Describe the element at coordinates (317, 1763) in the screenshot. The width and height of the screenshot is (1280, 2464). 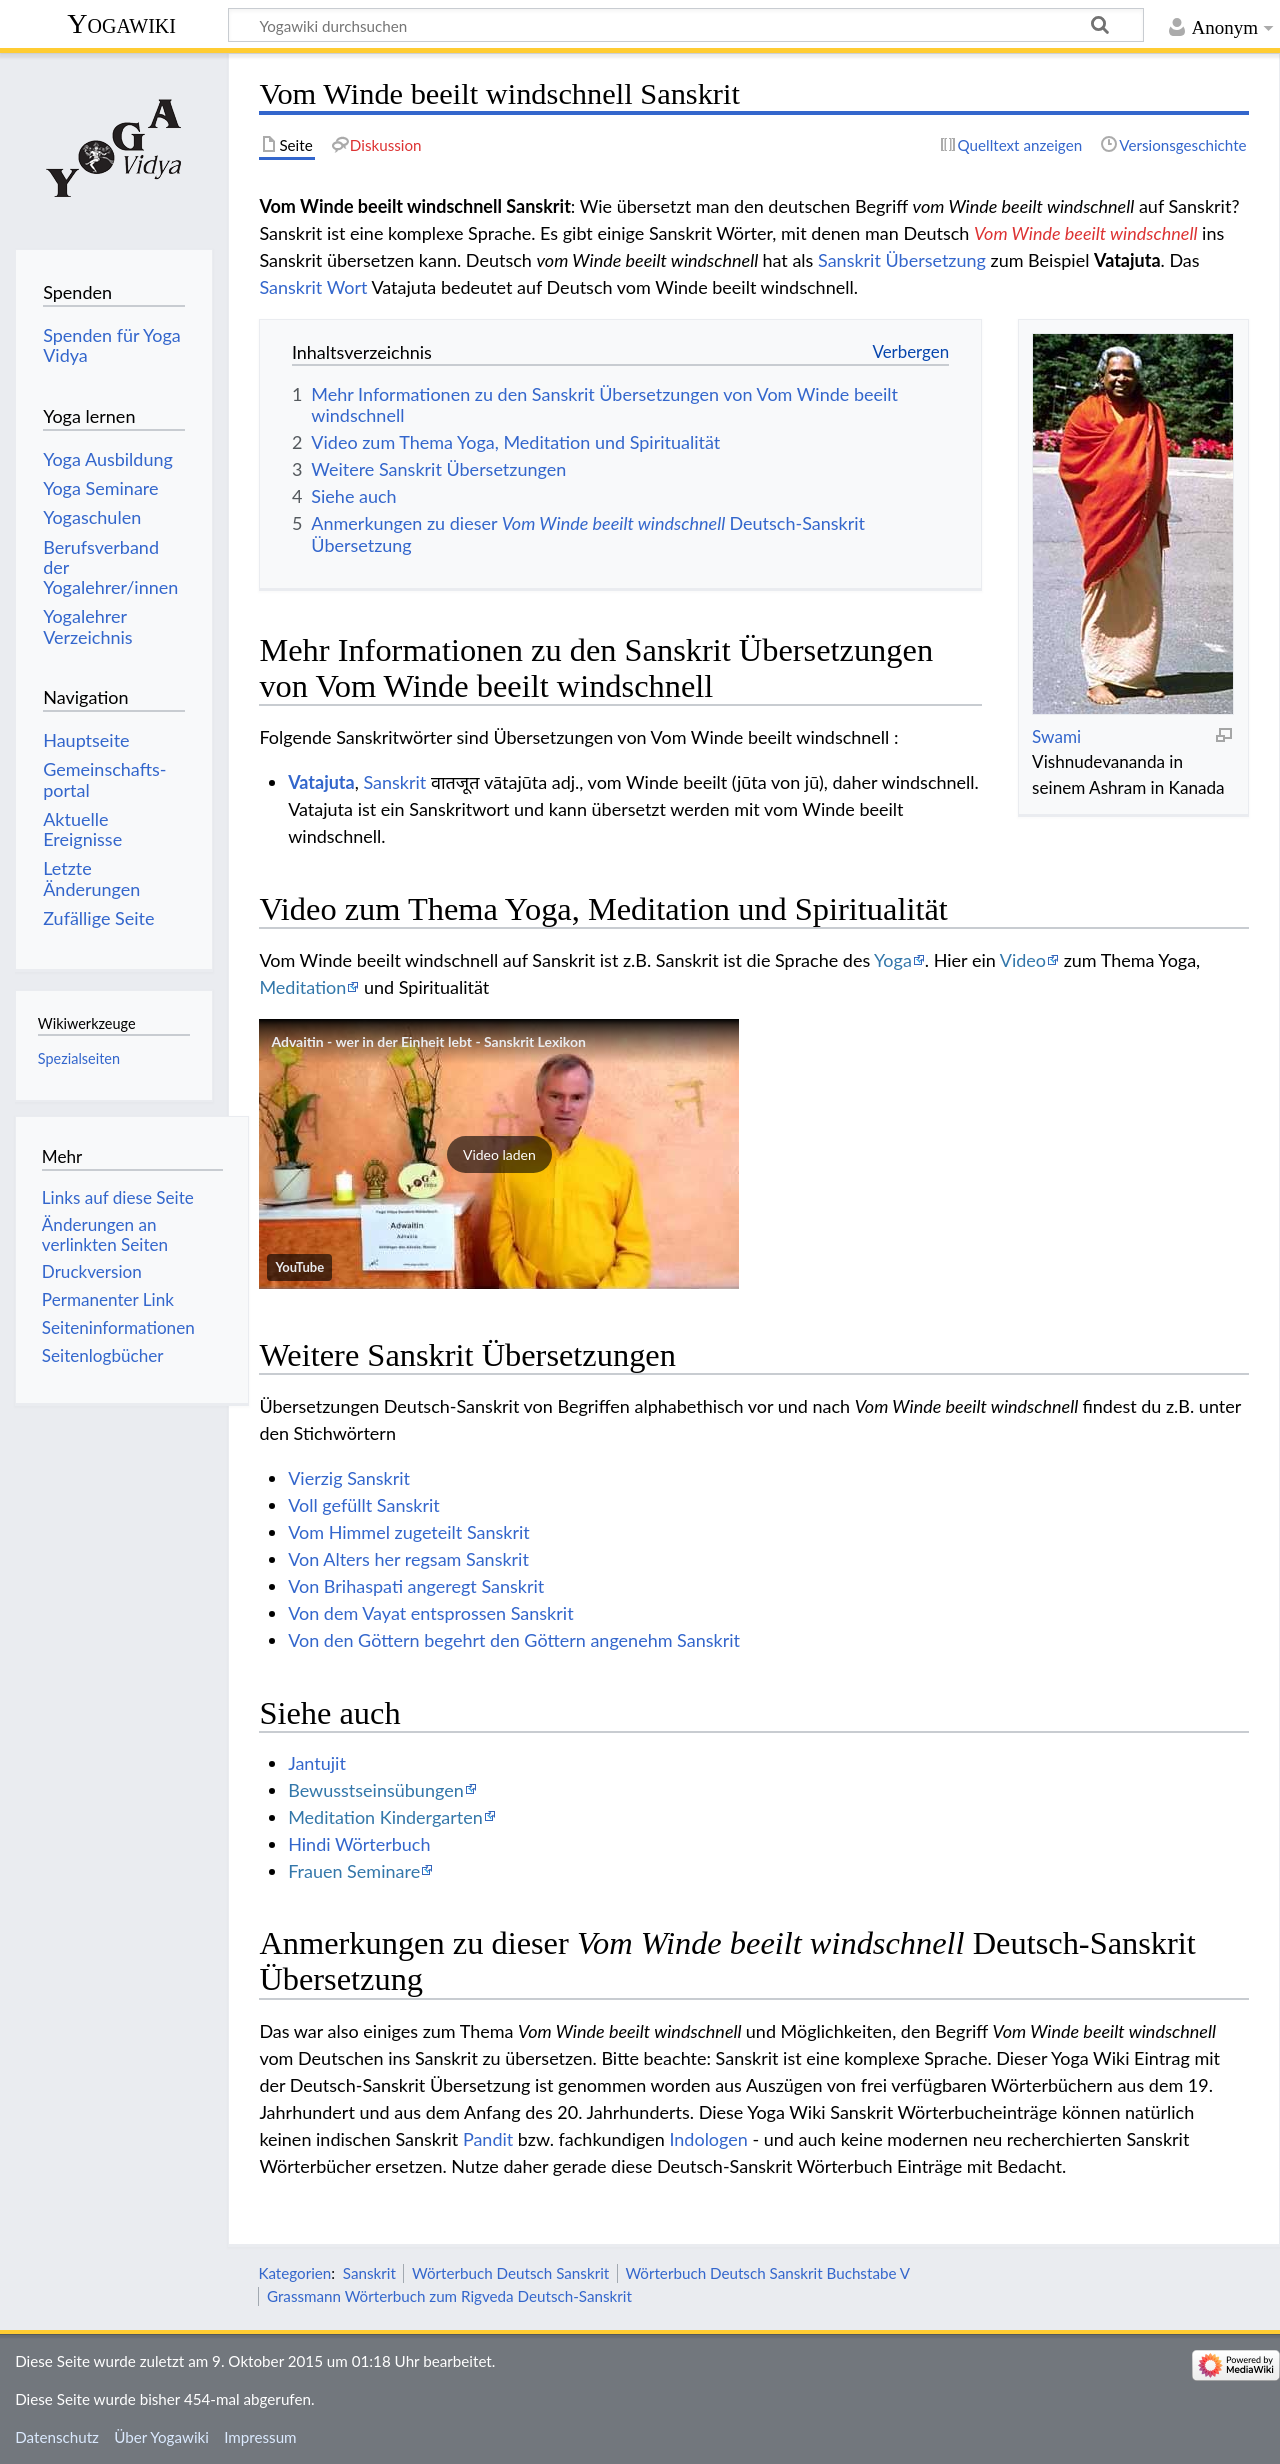
I see `Jantujit` at that location.